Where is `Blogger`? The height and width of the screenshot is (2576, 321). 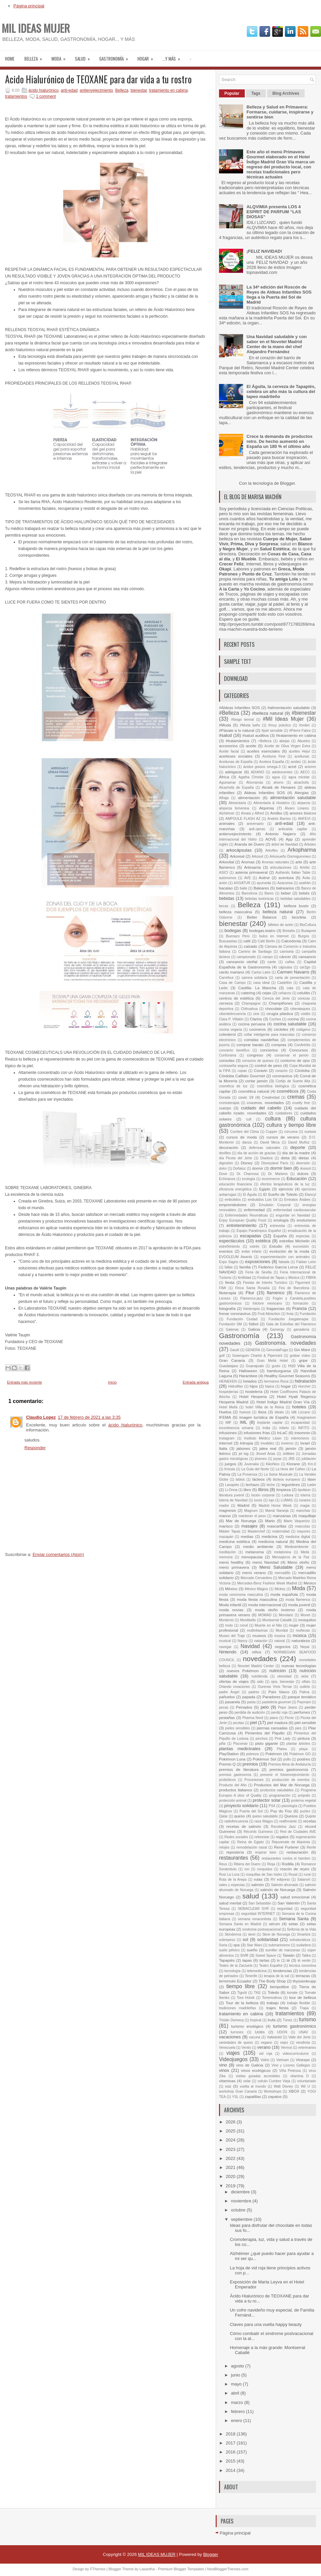
Blogger is located at coordinates (287, 483).